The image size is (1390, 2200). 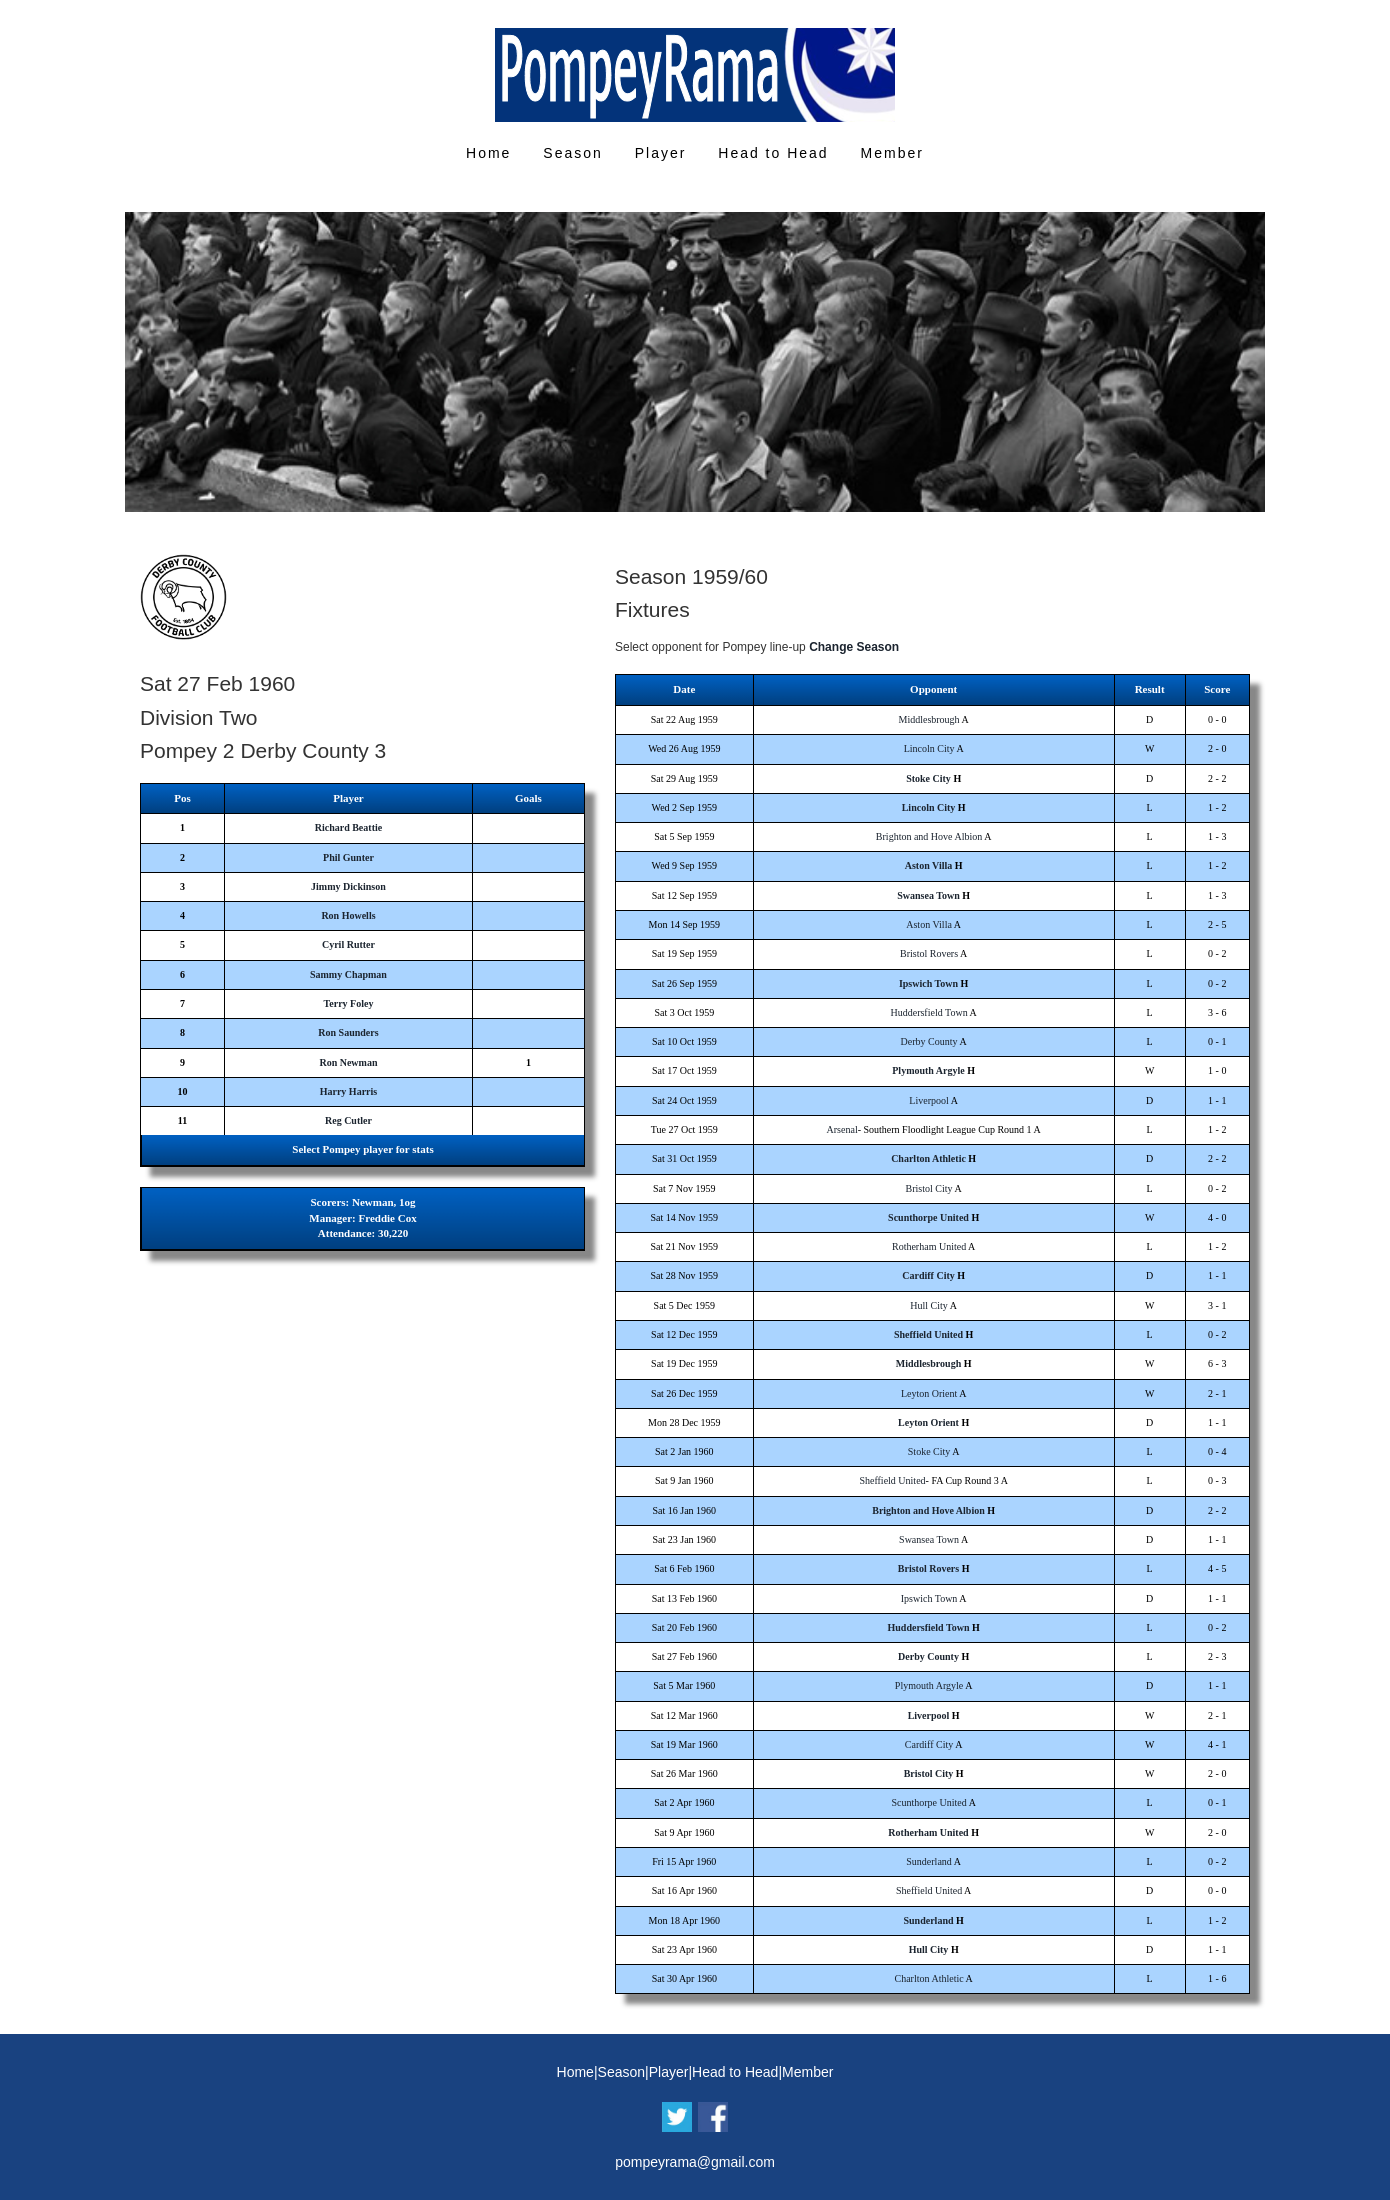 What do you see at coordinates (928, 1275) in the screenshot?
I see `Cardiff City` at bounding box center [928, 1275].